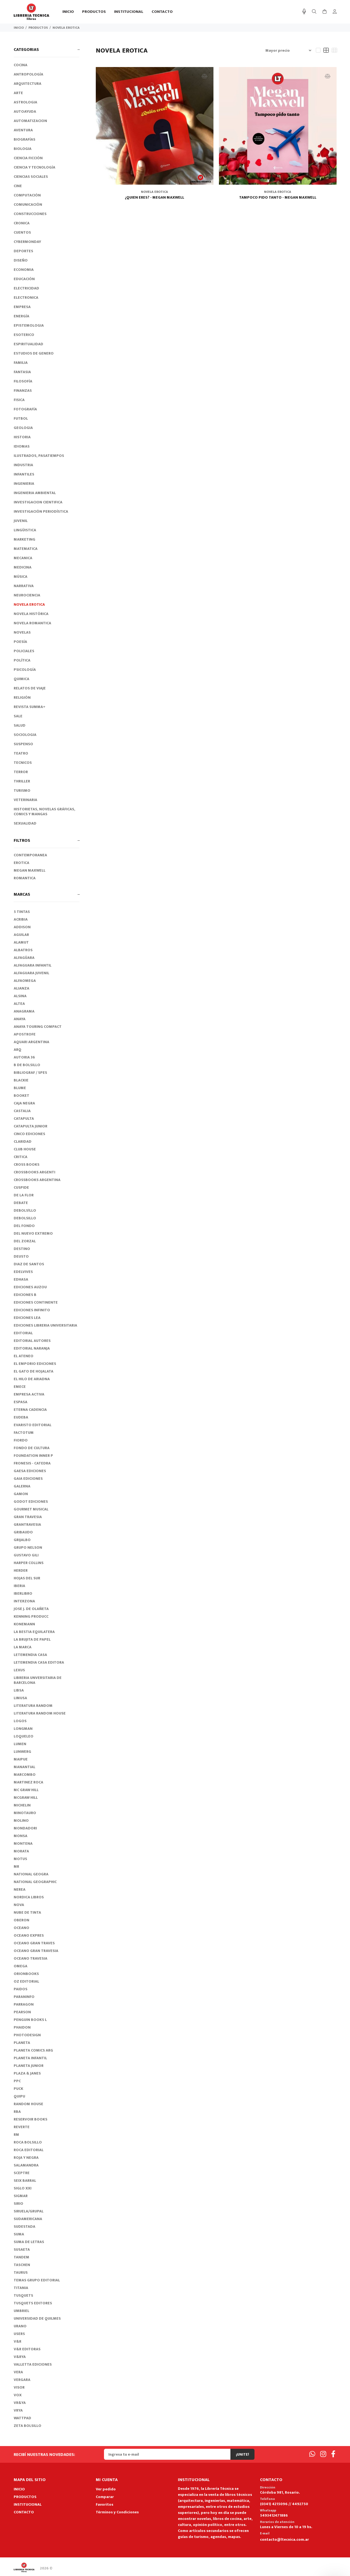  I want to click on contacto@ltecnica.com.ar, so click(284, 2539).